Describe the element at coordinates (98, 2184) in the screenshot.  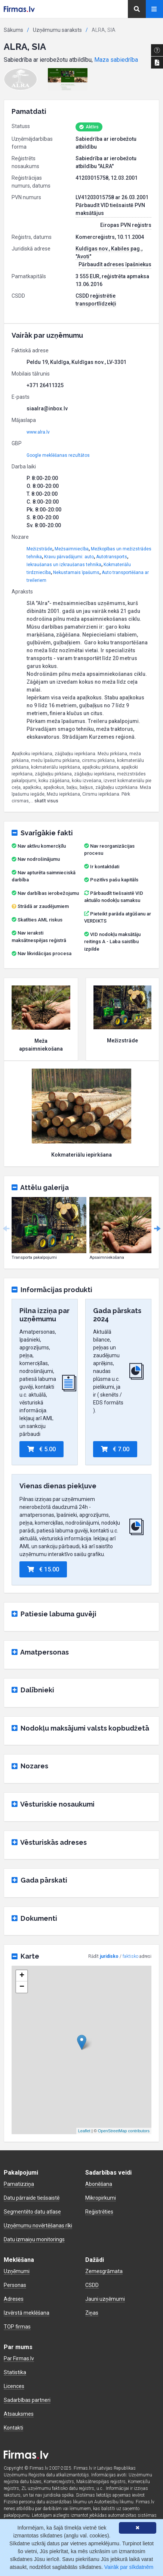
I see `Abonēšana` at that location.